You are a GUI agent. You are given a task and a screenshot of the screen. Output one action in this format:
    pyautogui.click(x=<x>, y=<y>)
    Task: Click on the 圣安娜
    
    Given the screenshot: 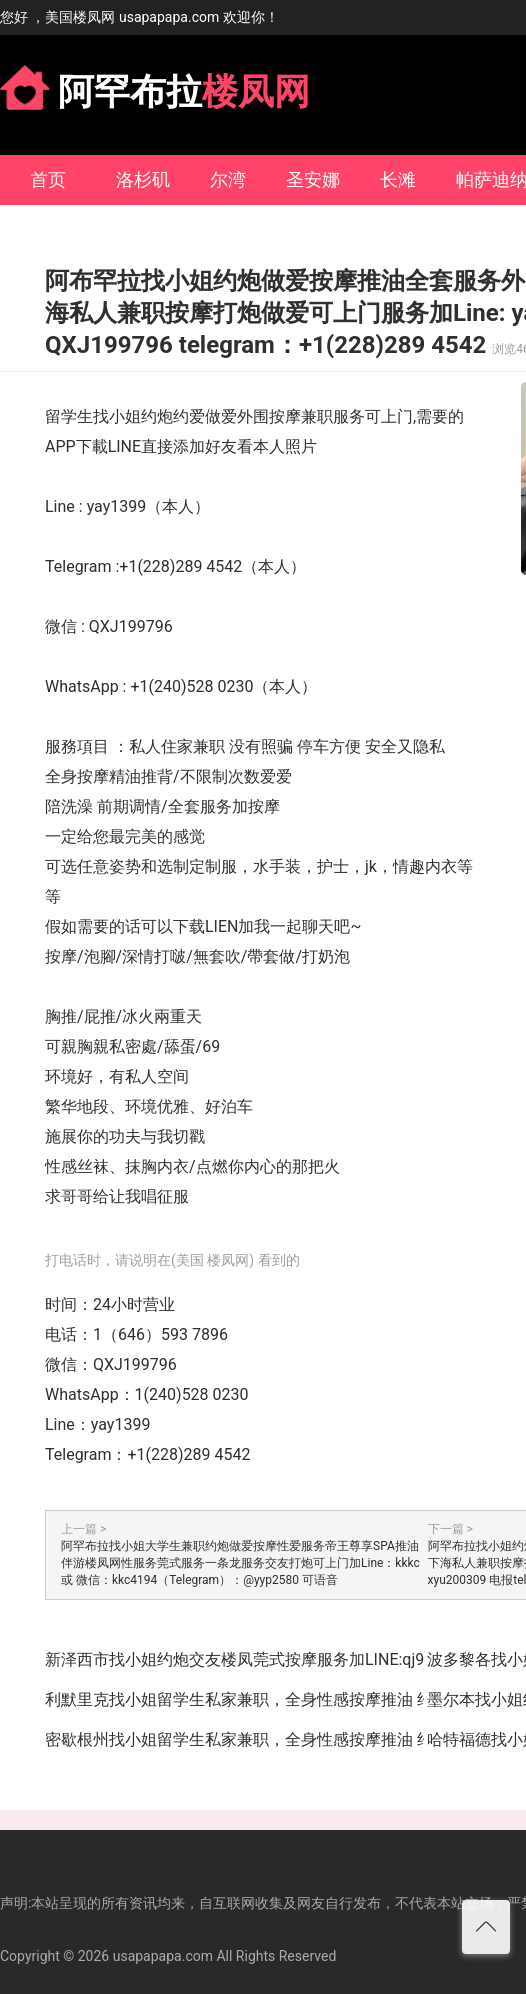 What is the action you would take?
    pyautogui.click(x=313, y=179)
    